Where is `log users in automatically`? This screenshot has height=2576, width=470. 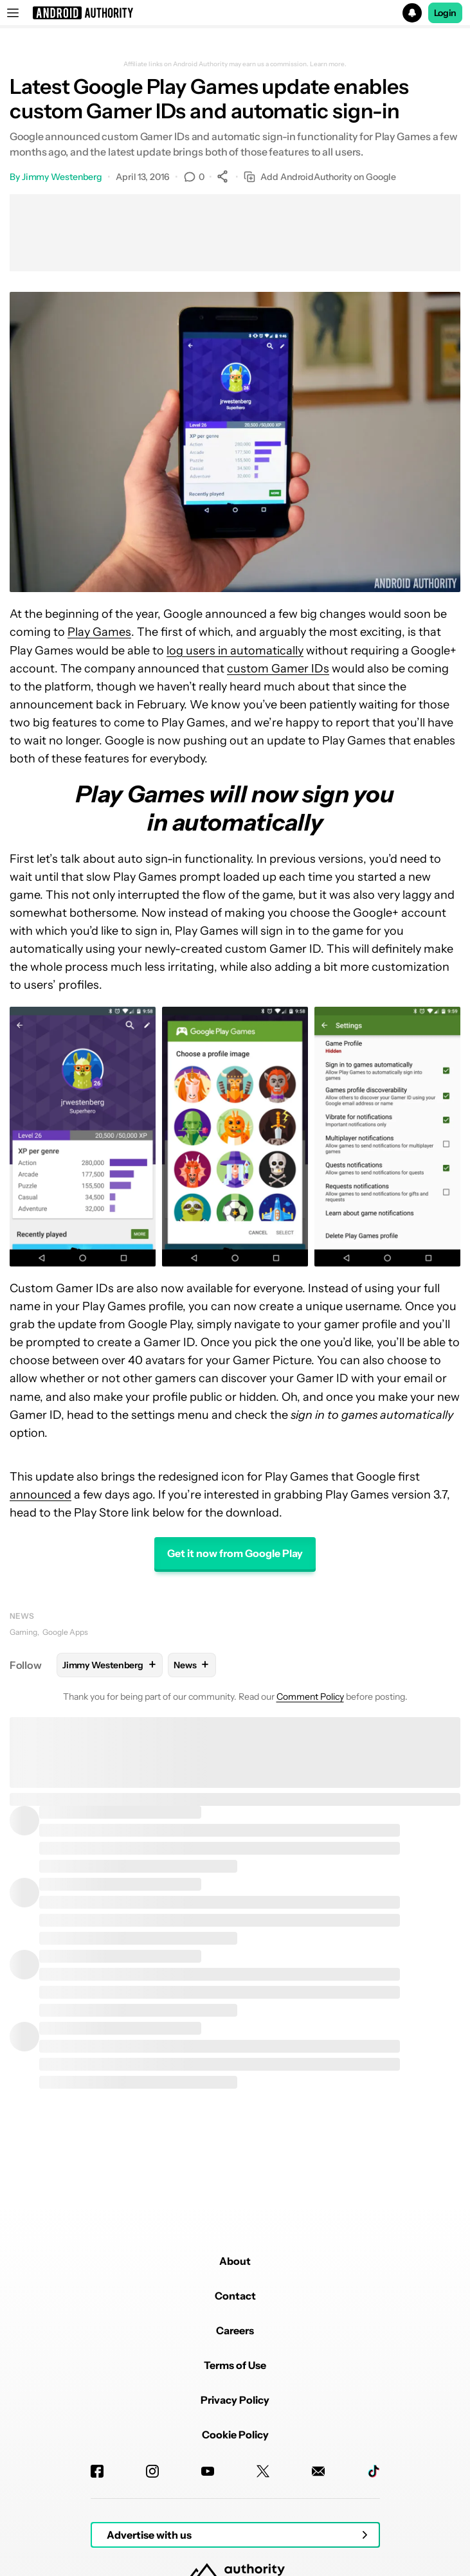
log users in automatically is located at coordinates (235, 651).